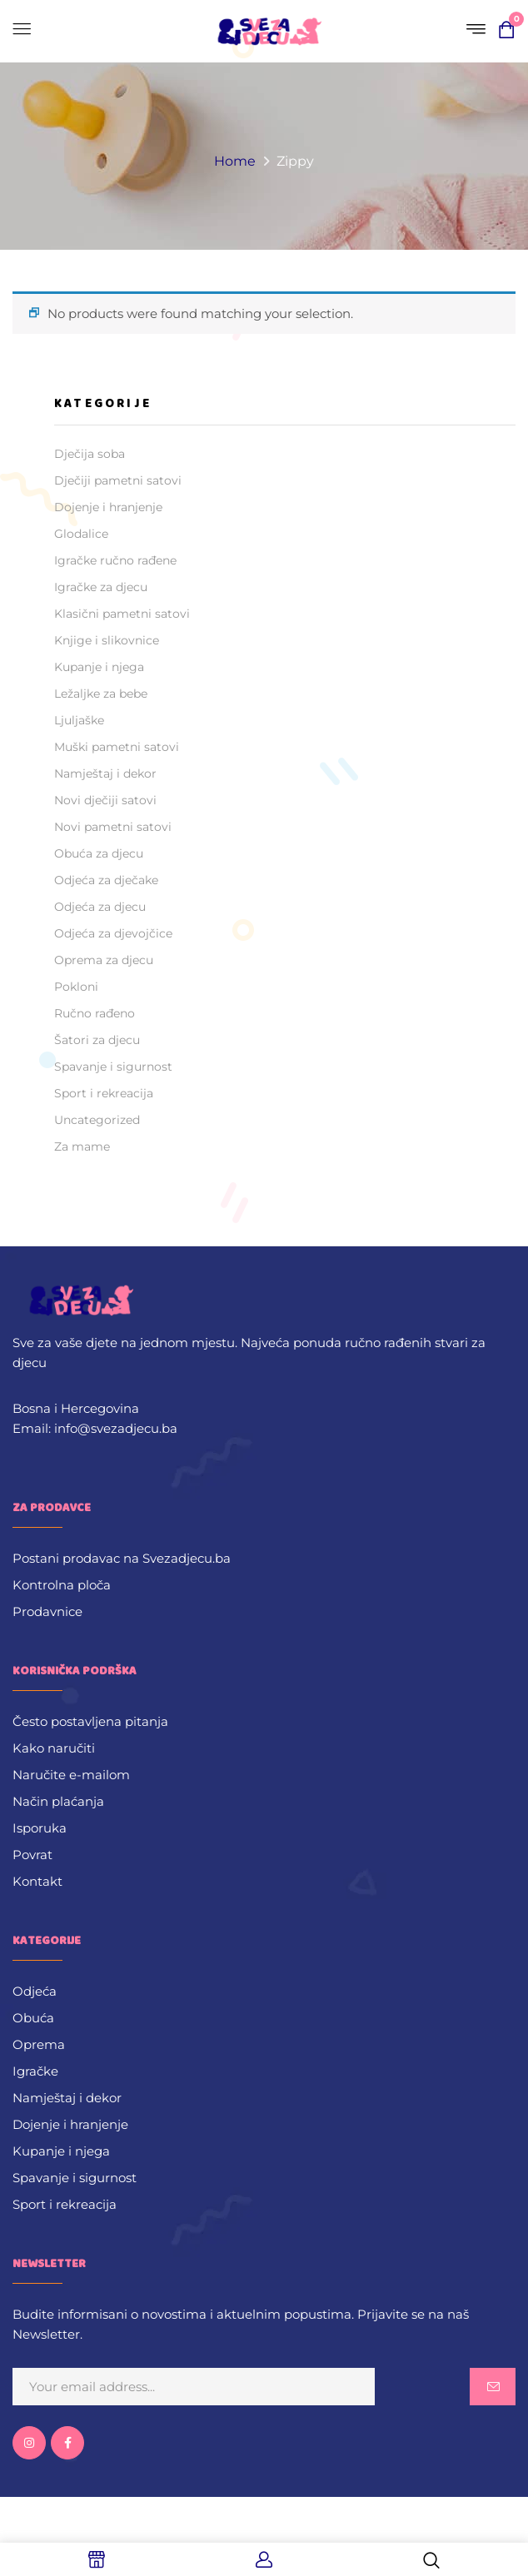 The width and height of the screenshot is (528, 2576). What do you see at coordinates (76, 986) in the screenshot?
I see `Pokloni` at bounding box center [76, 986].